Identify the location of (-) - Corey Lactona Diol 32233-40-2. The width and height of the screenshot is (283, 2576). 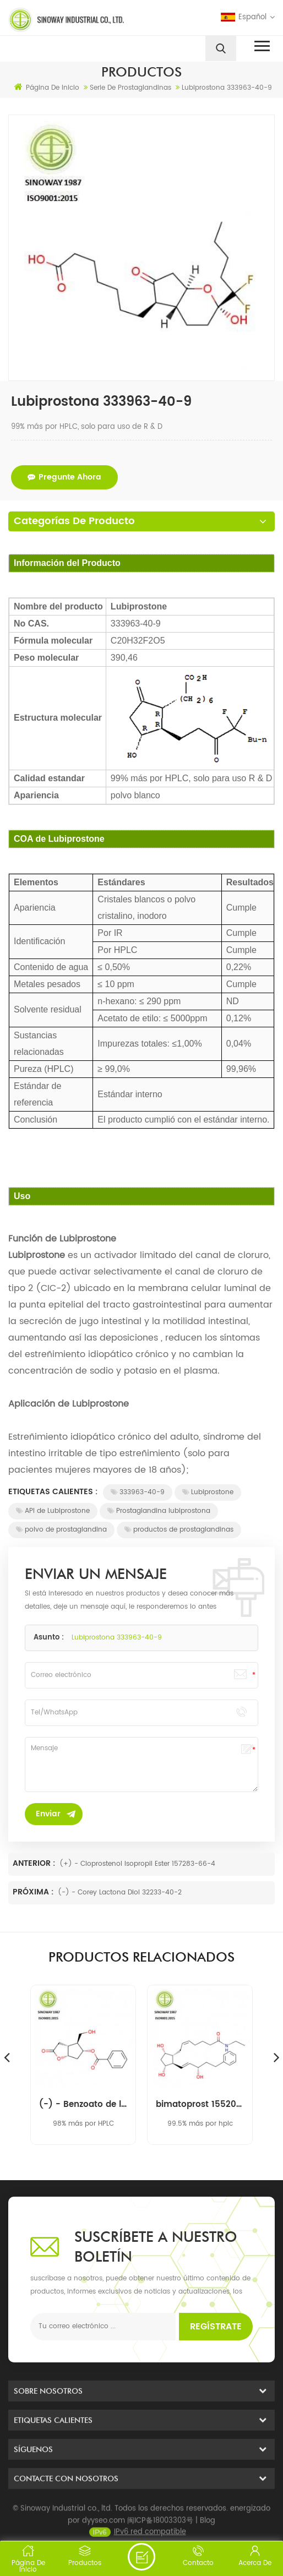
(120, 1892).